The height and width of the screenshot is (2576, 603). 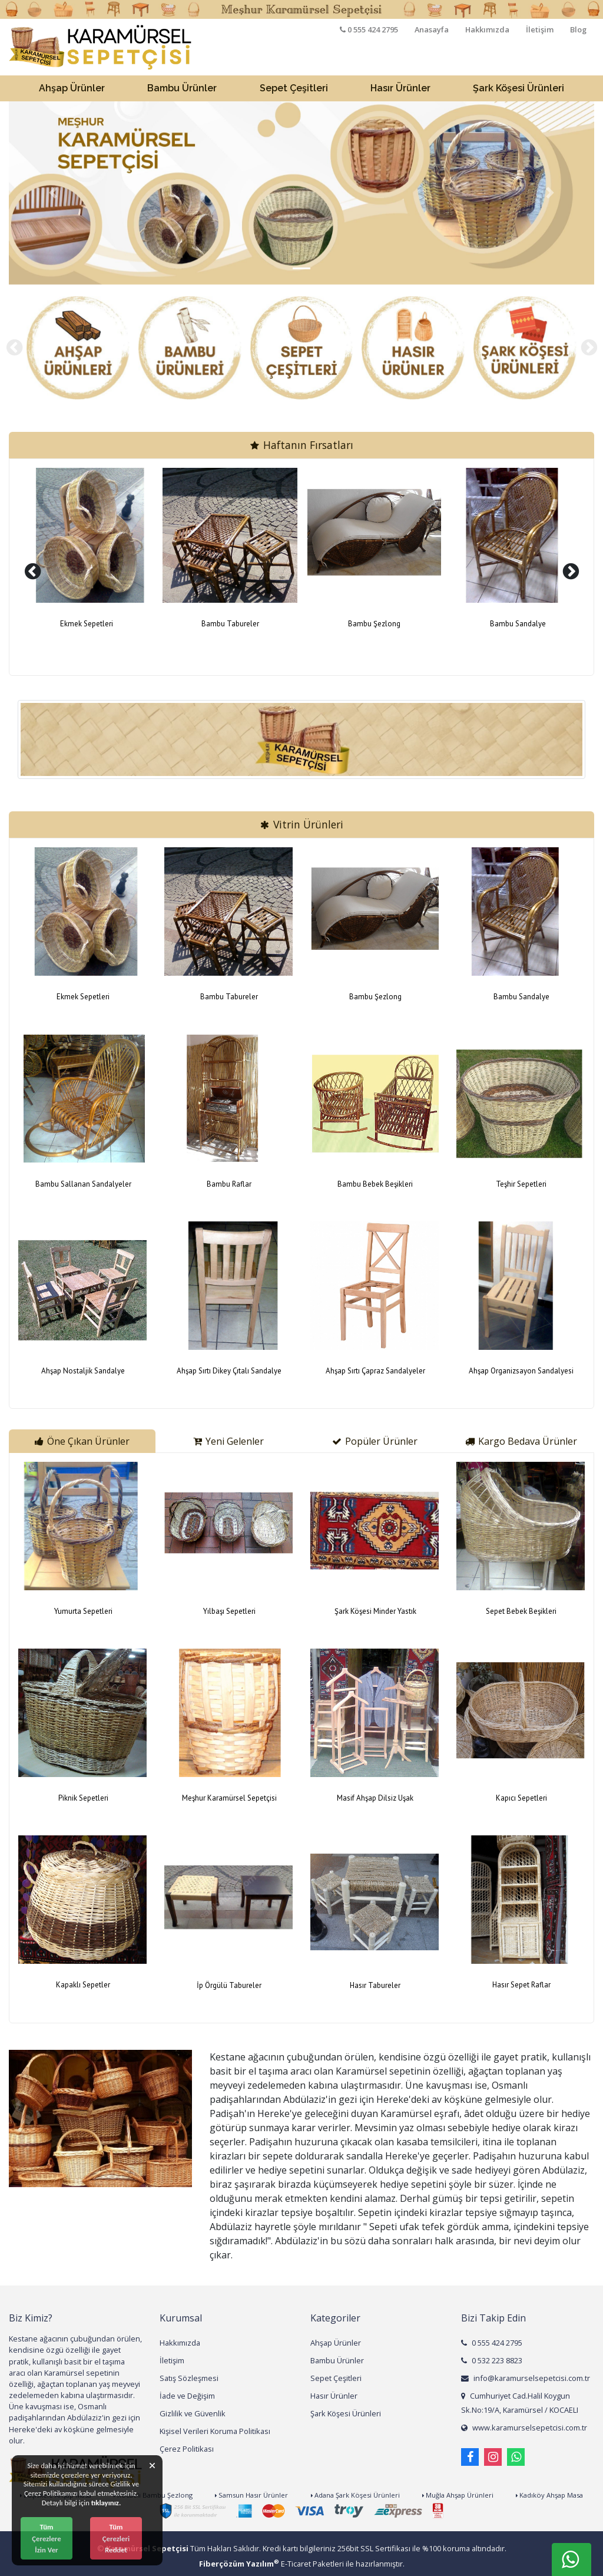 I want to click on Bambu Ürünler, so click(x=337, y=2360).